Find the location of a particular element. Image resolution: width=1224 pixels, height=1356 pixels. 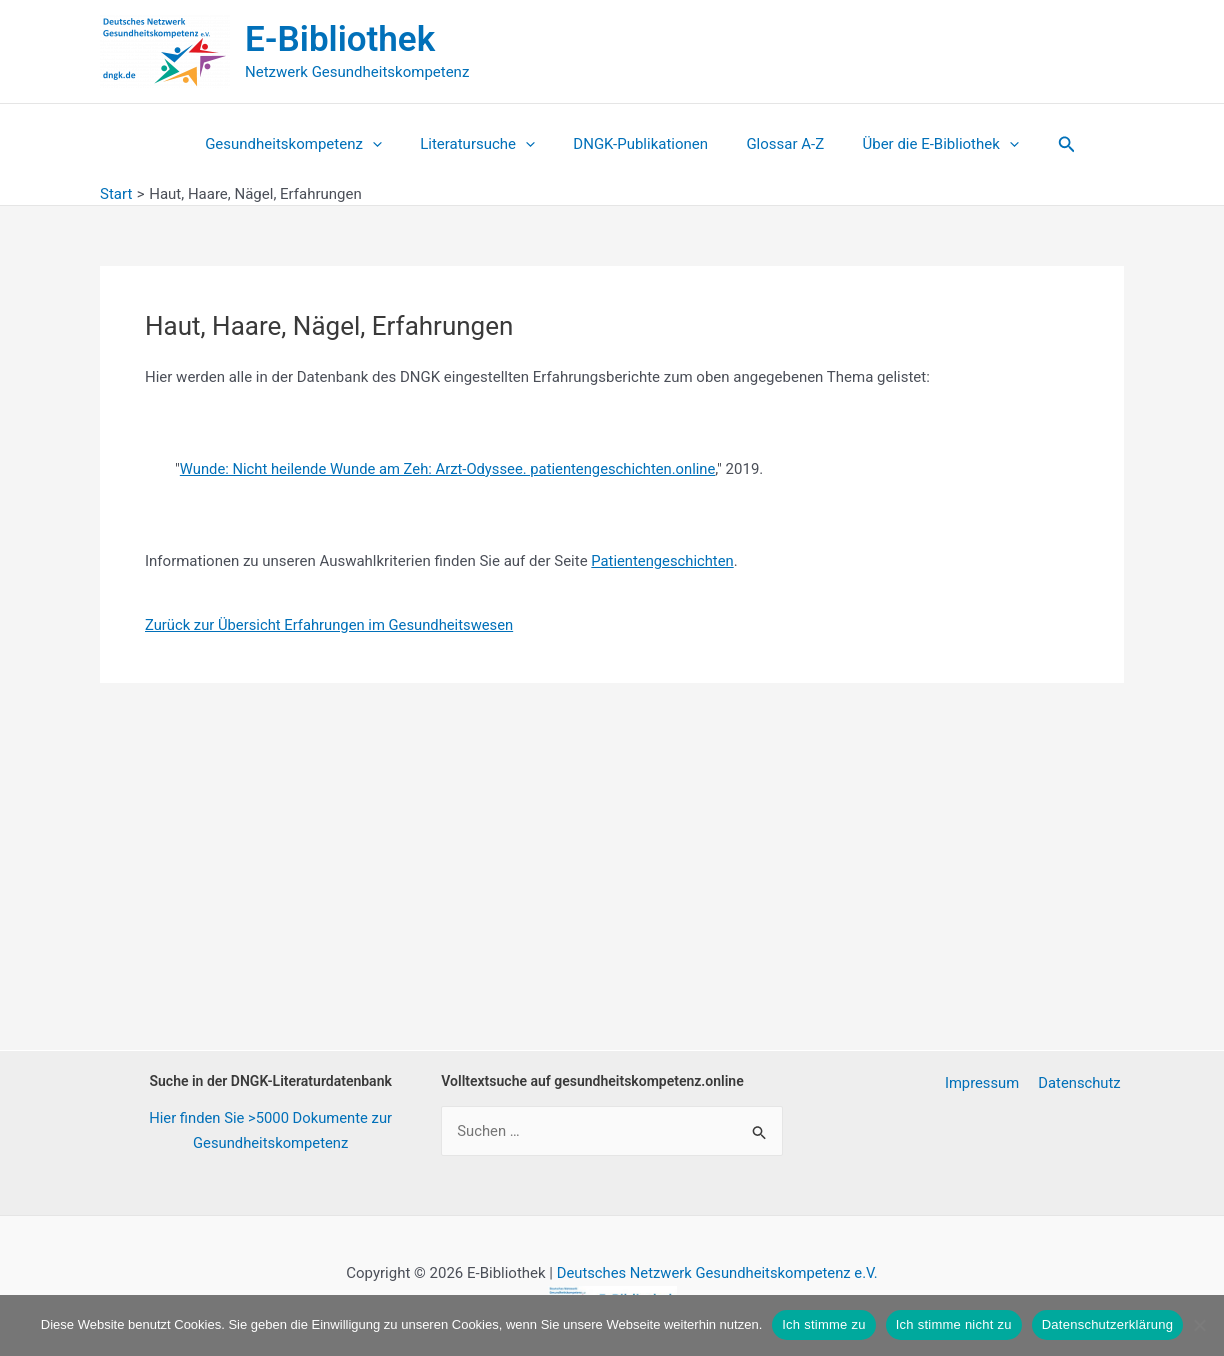

Glossar A-Z is located at coordinates (777, 144).